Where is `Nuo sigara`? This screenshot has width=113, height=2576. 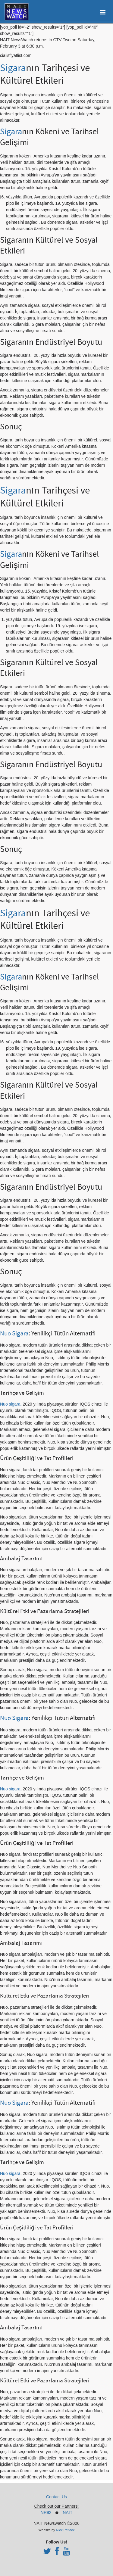
Nuo sigara is located at coordinates (10, 1404).